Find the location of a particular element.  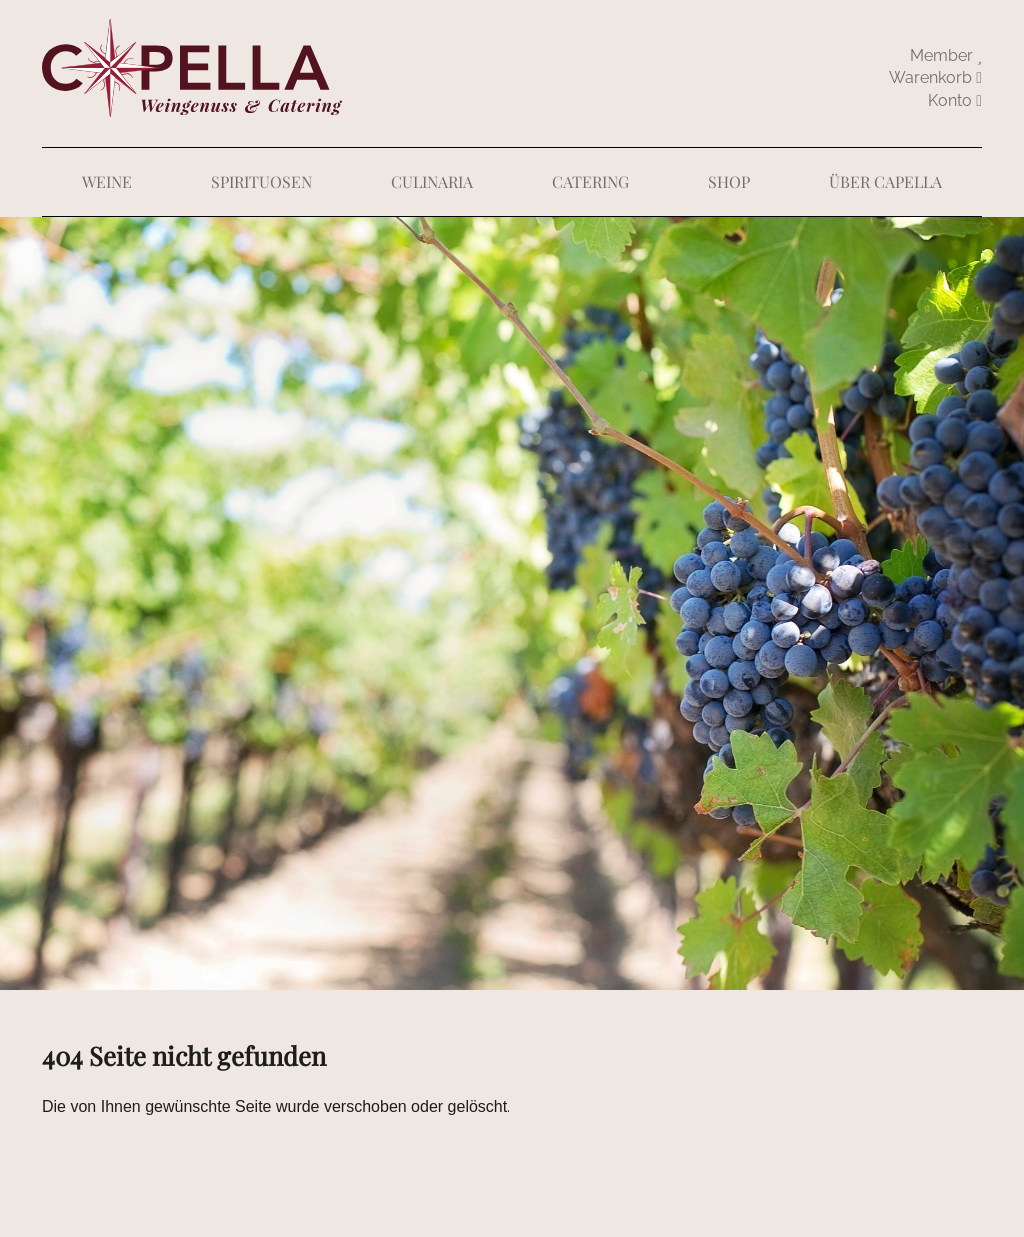

abmelden is located at coordinates (955, 101).